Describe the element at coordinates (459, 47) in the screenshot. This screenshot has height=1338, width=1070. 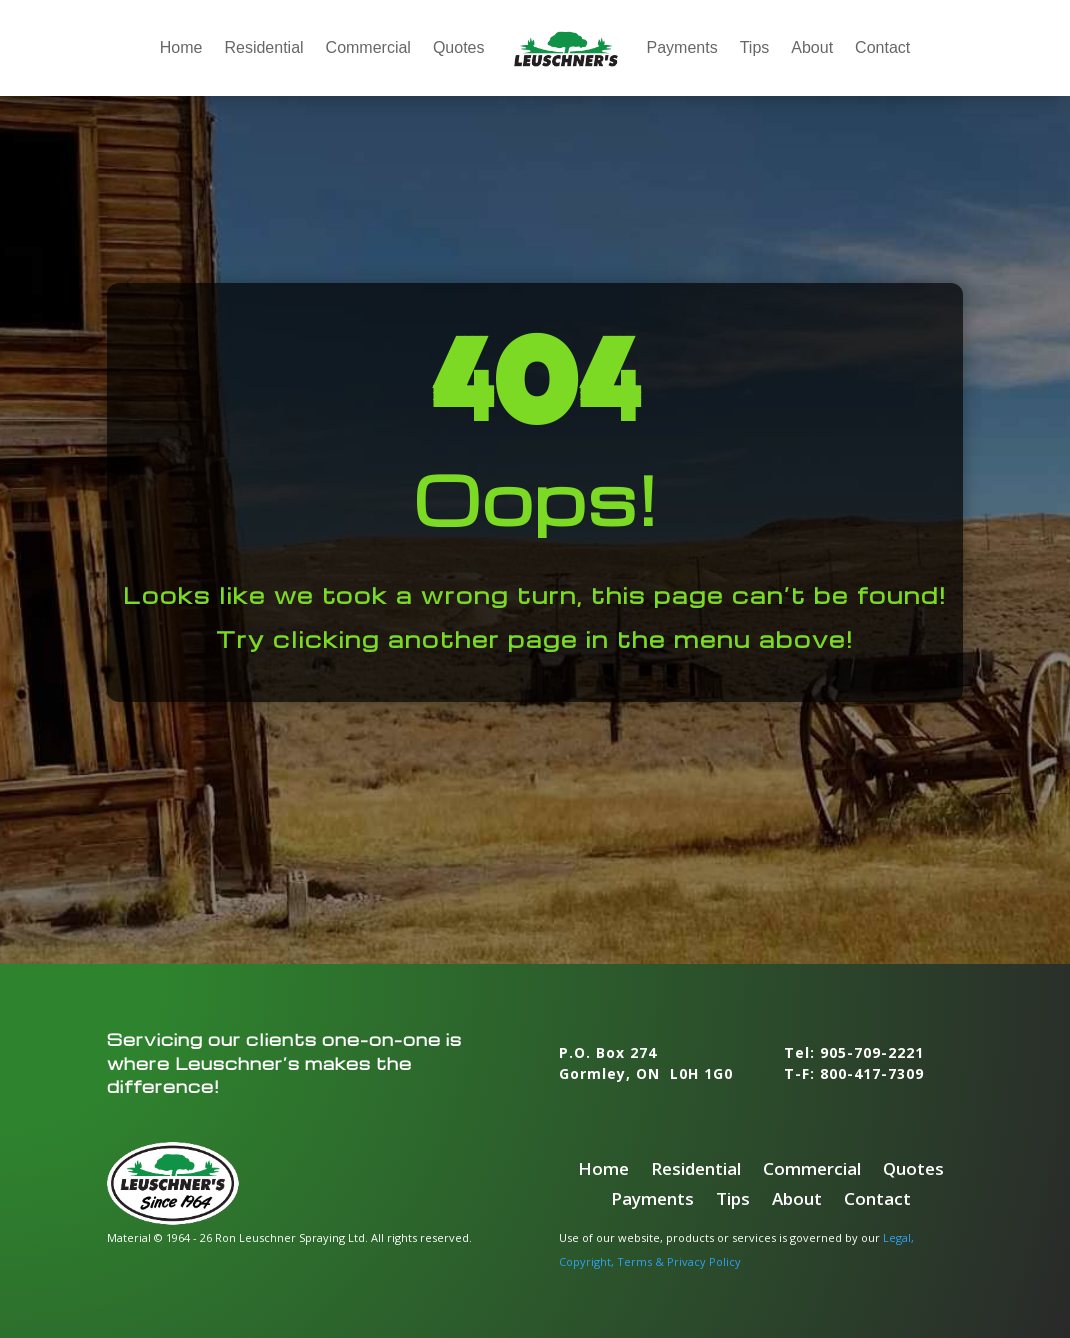
I see `Quotes` at that location.